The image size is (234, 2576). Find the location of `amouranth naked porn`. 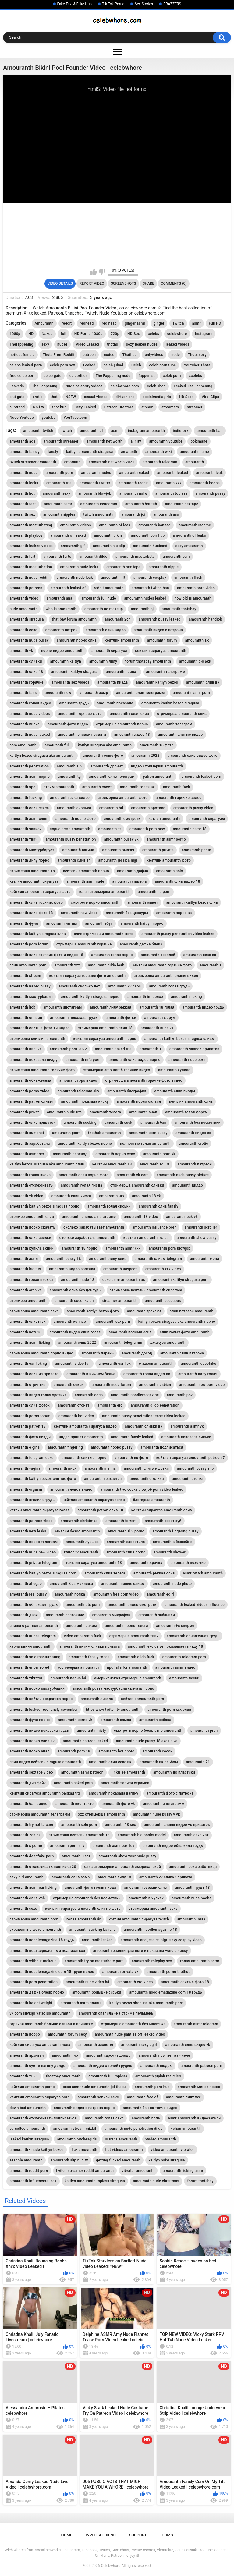

amouranth naked porn is located at coordinates (73, 1783).